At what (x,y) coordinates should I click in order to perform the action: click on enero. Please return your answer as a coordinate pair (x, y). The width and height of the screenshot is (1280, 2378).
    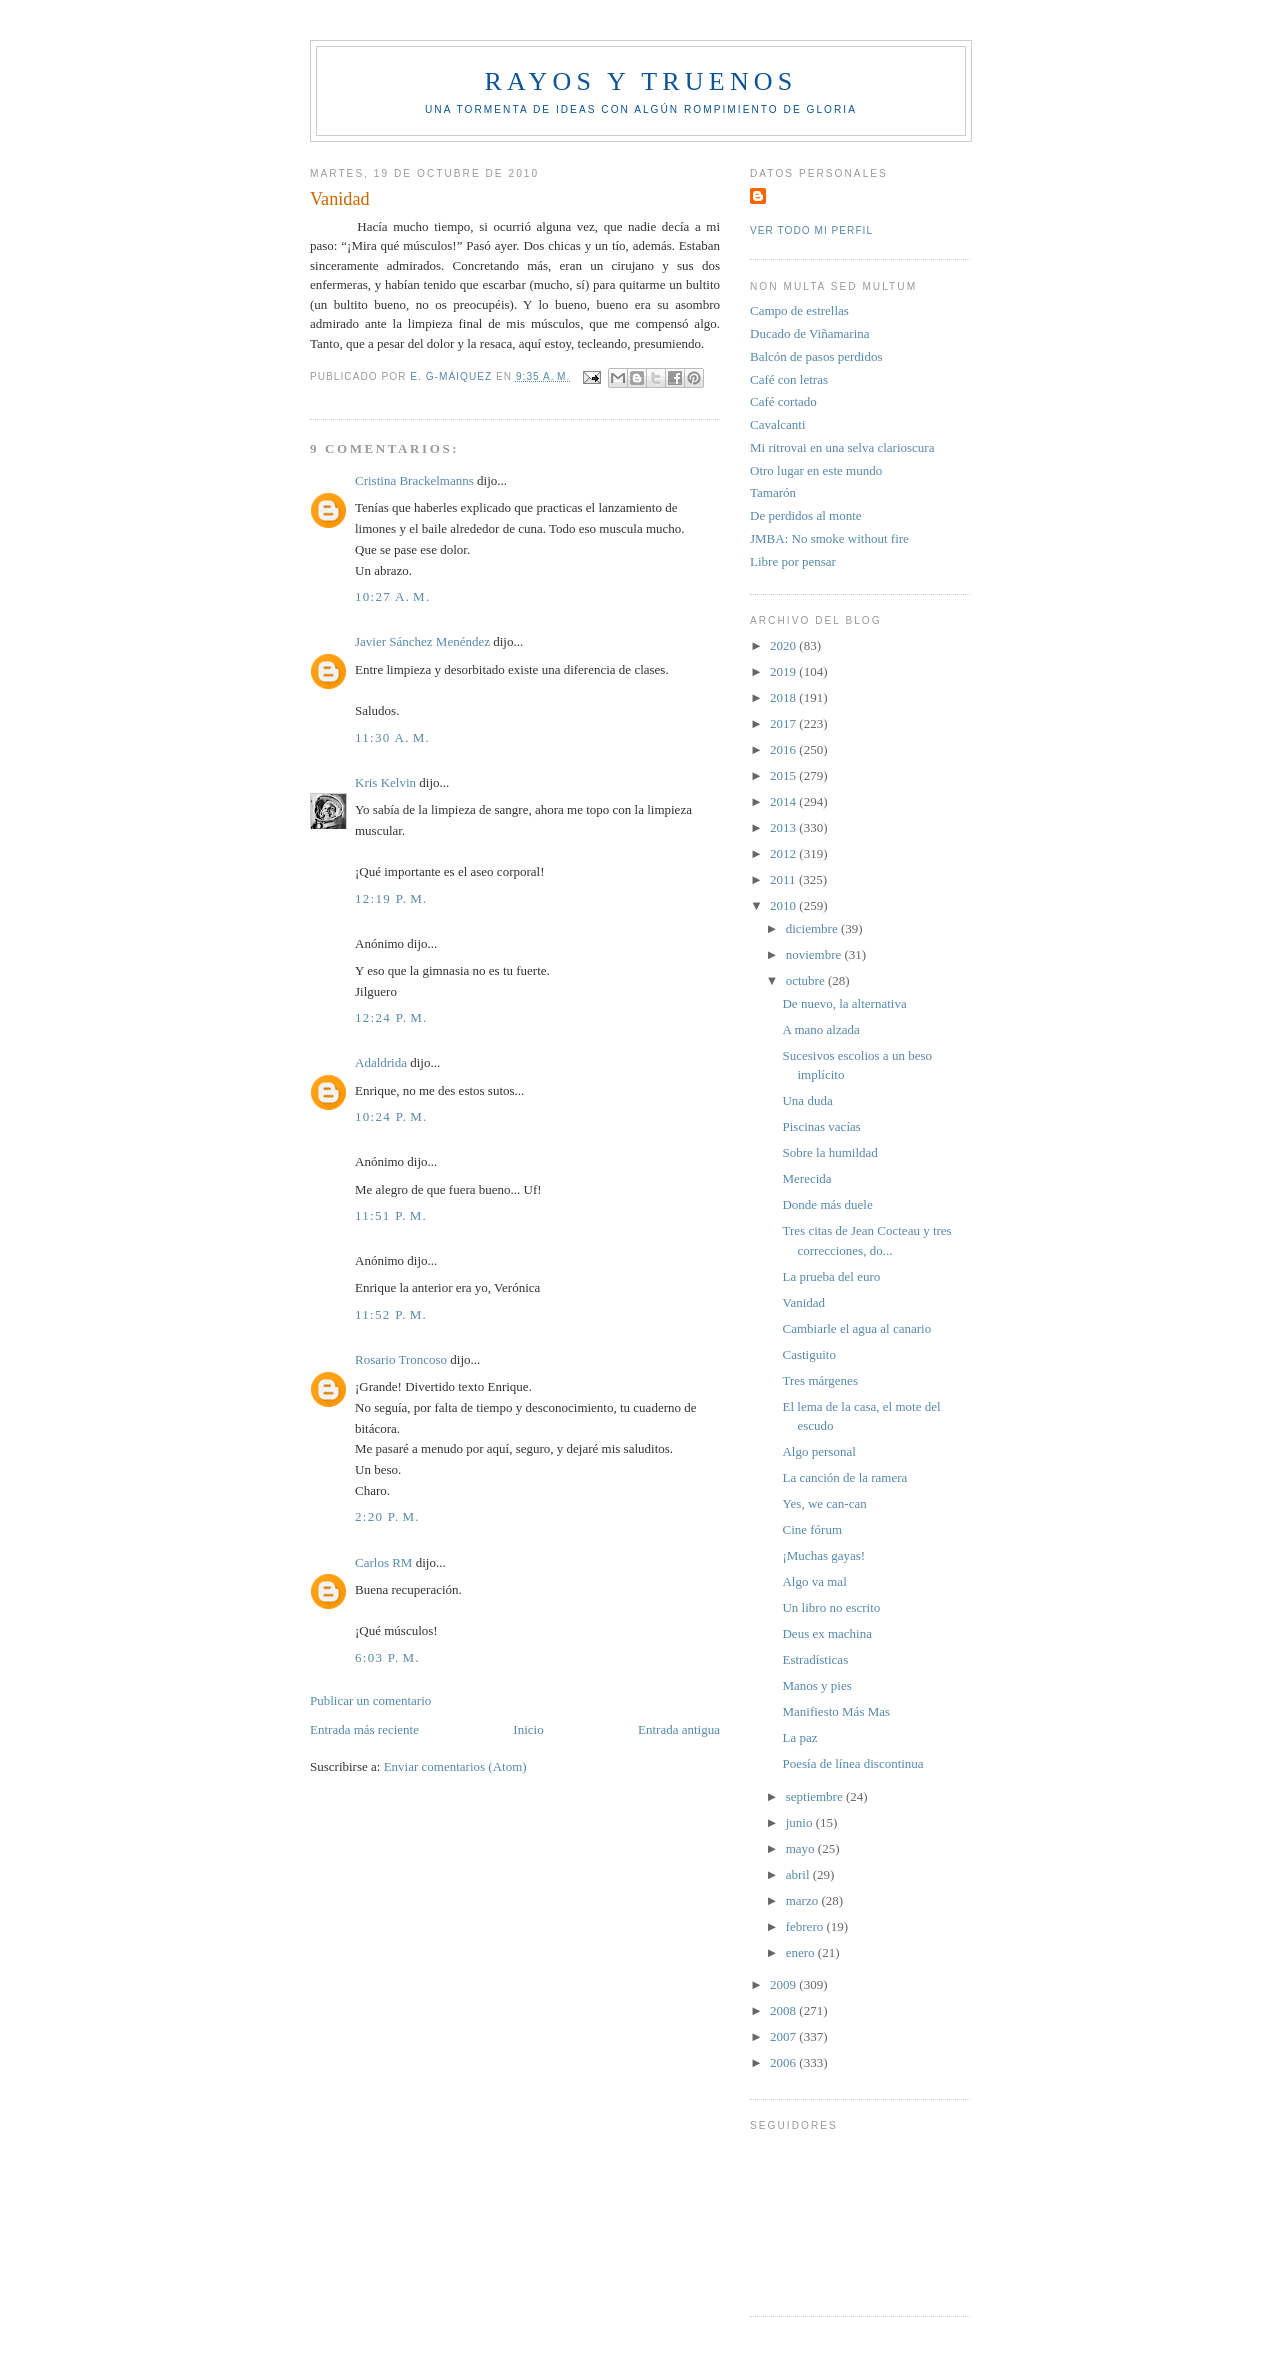
    Looking at the image, I should click on (802, 1952).